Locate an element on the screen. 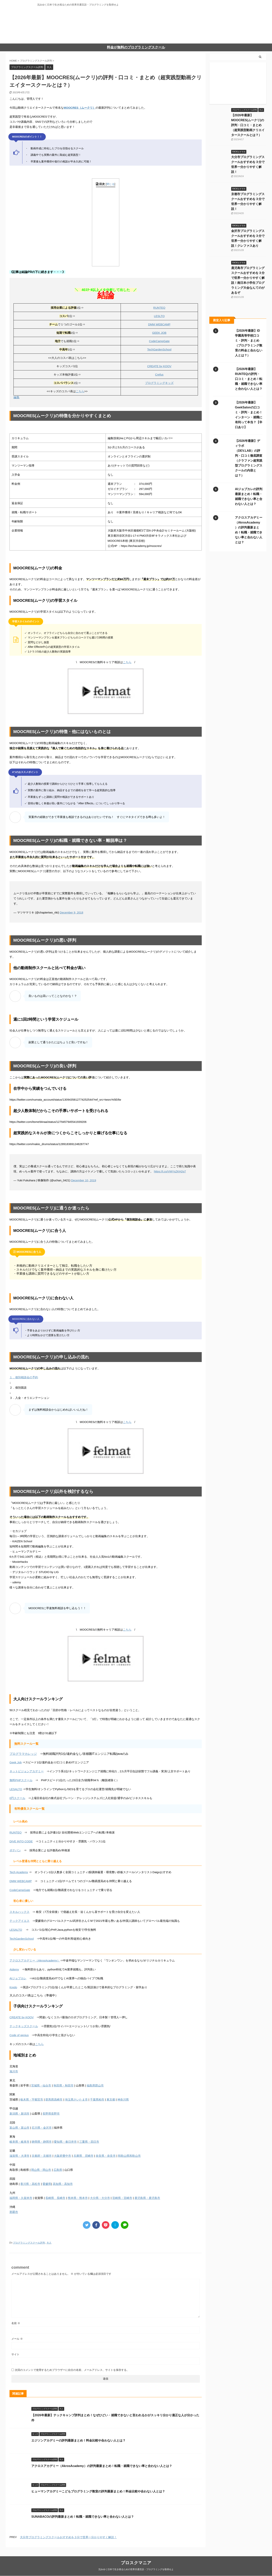 This screenshot has width=272, height=2576. プログラミングキッズ is located at coordinates (159, 382).